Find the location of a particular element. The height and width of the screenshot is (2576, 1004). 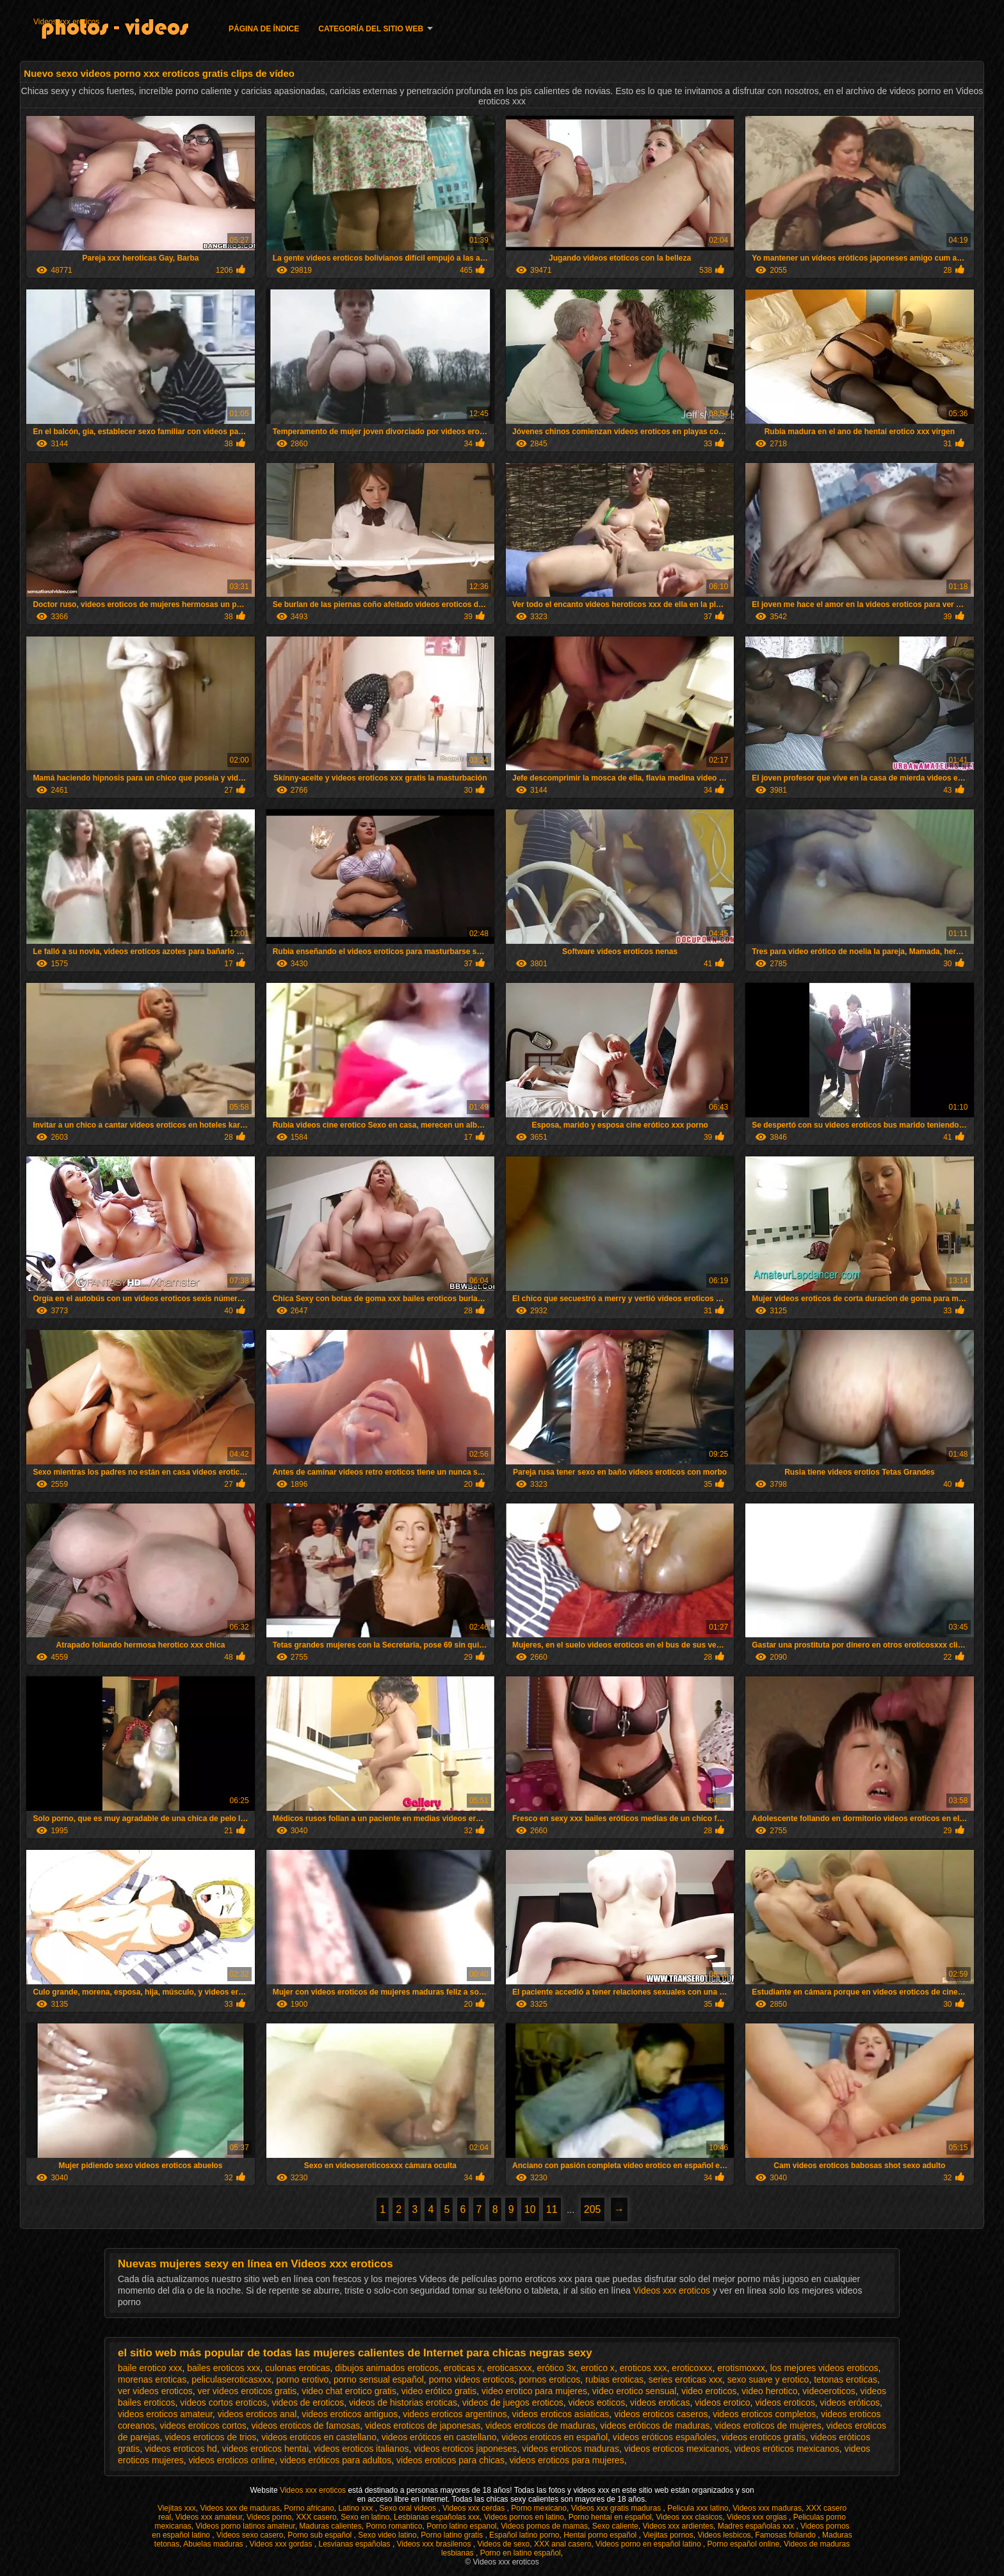

videos erotico is located at coordinates (722, 2402).